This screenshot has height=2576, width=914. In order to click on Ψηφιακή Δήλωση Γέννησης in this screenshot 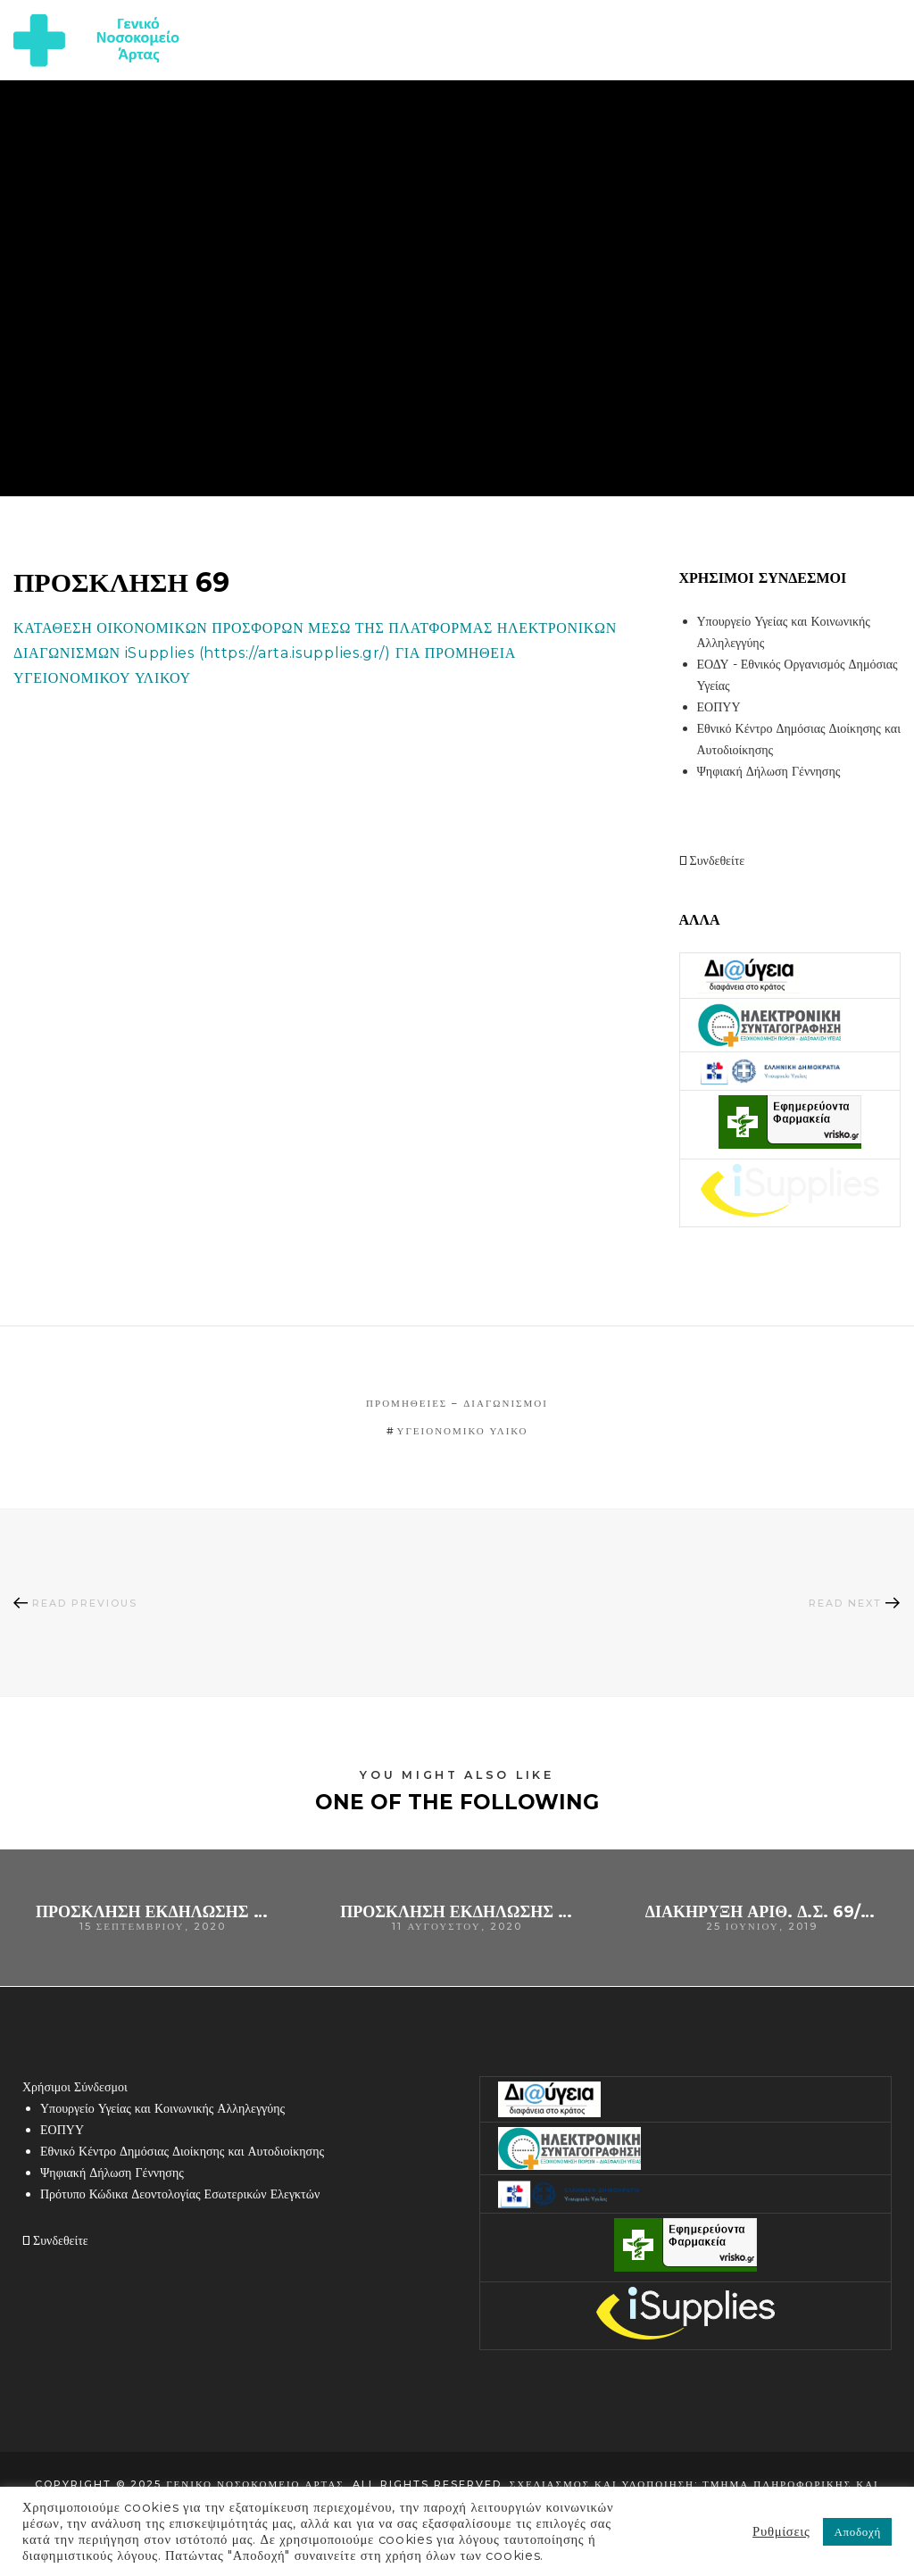, I will do `click(769, 771)`.